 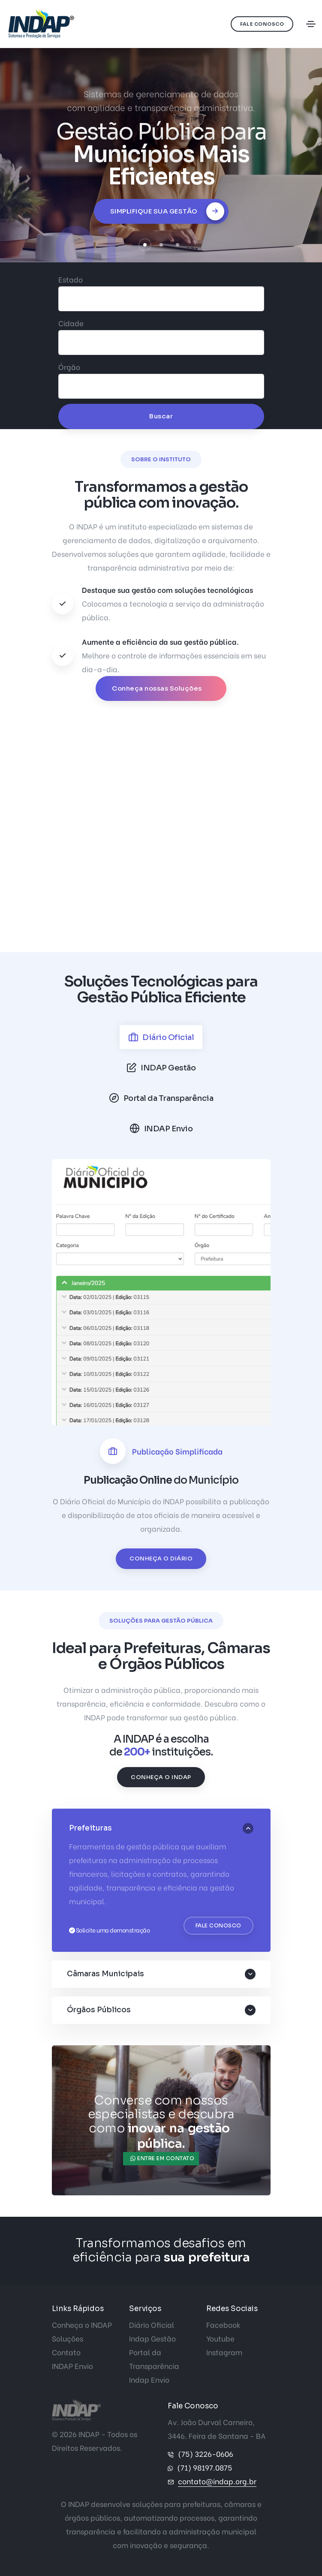 What do you see at coordinates (205, 2453) in the screenshot?
I see `(75) 3226-0606` at bounding box center [205, 2453].